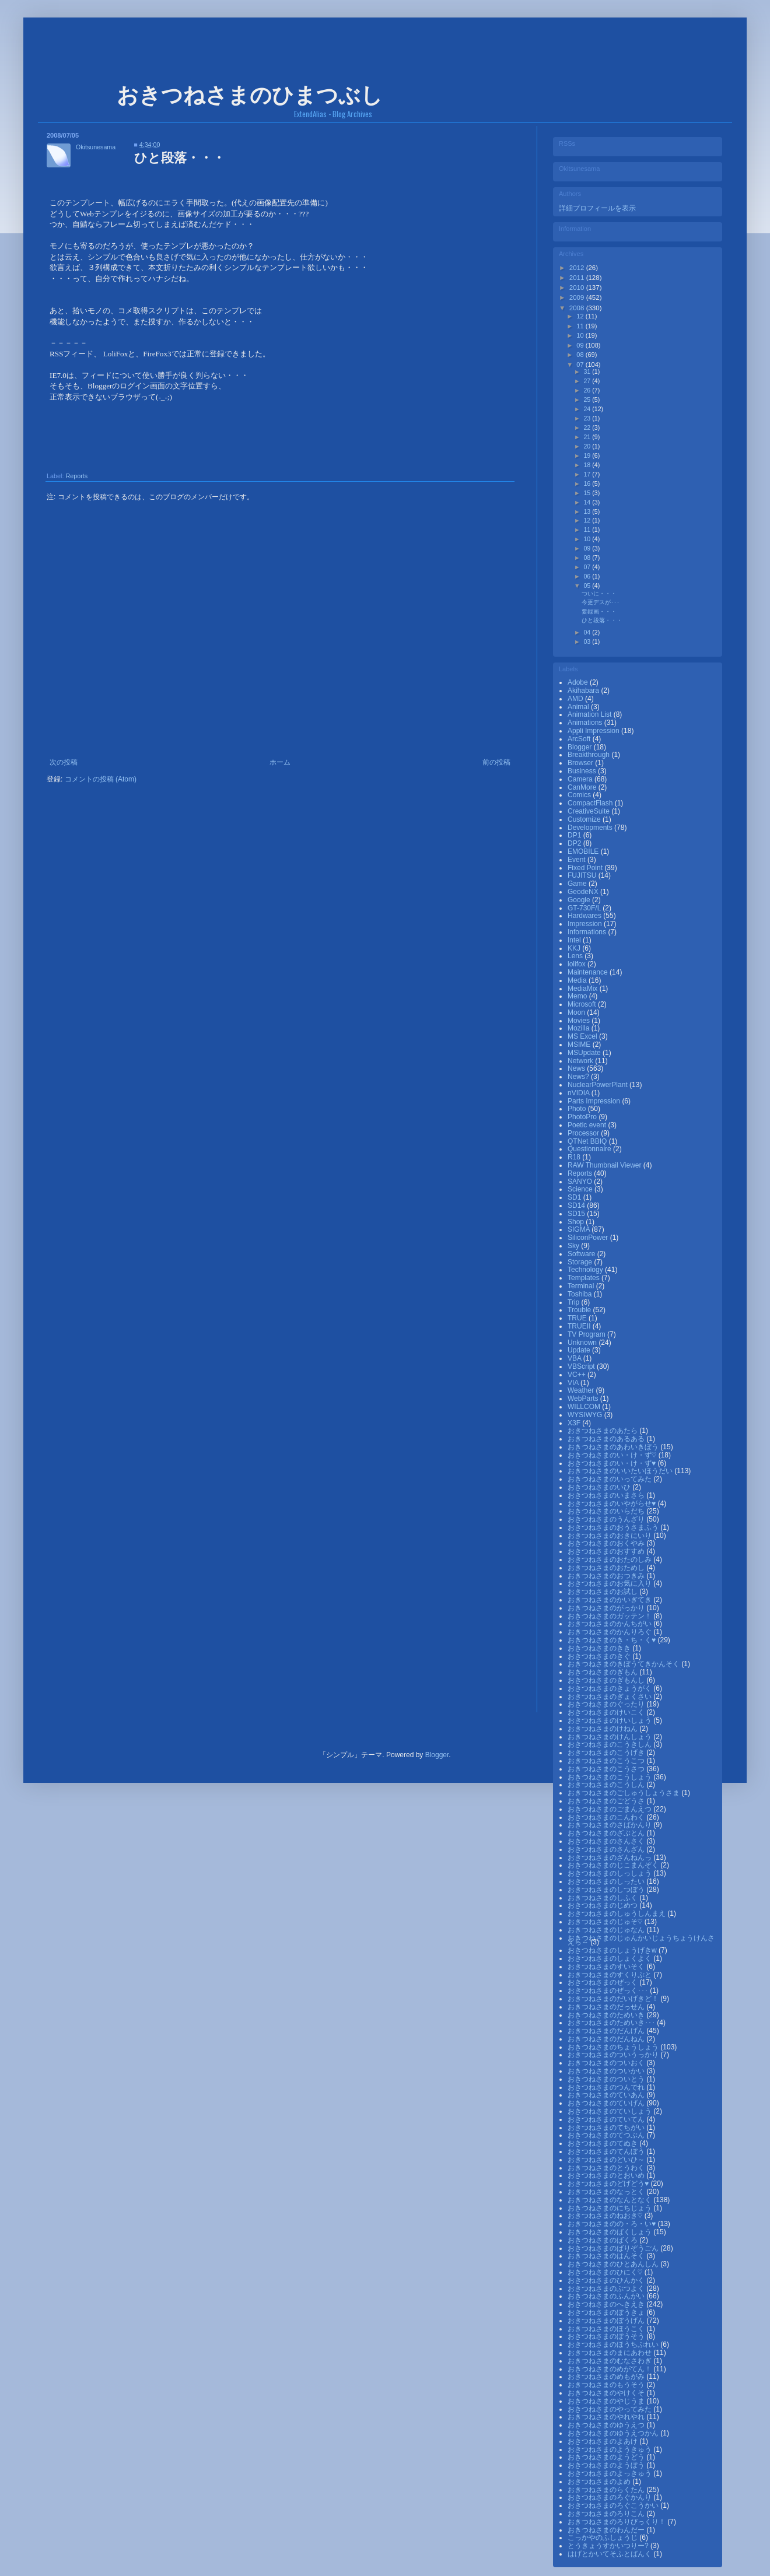 The width and height of the screenshot is (770, 2576). I want to click on おきつねさまのぎもんし, so click(607, 1680).